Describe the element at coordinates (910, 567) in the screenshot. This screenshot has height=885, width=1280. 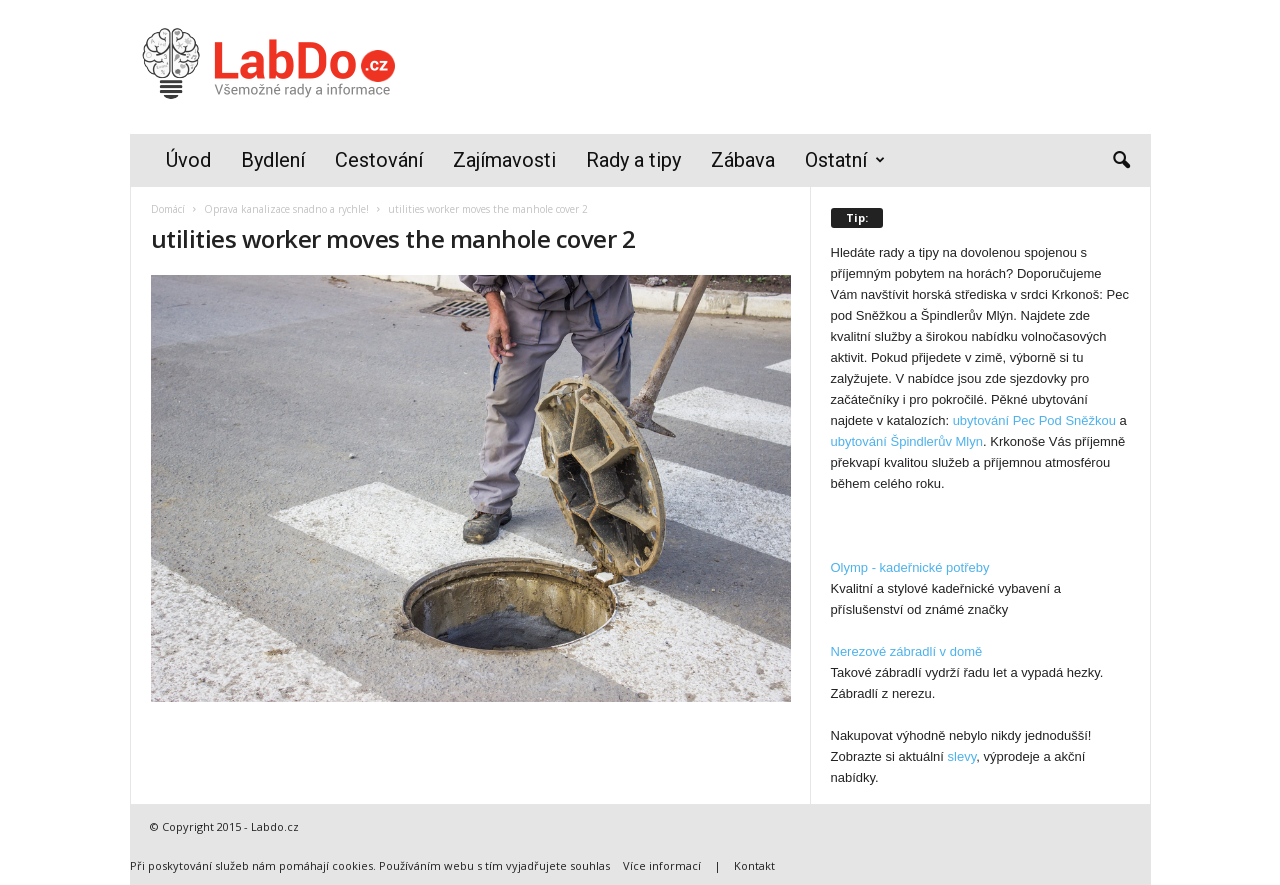
I see `Olymp - kadeřnické potřeby` at that location.